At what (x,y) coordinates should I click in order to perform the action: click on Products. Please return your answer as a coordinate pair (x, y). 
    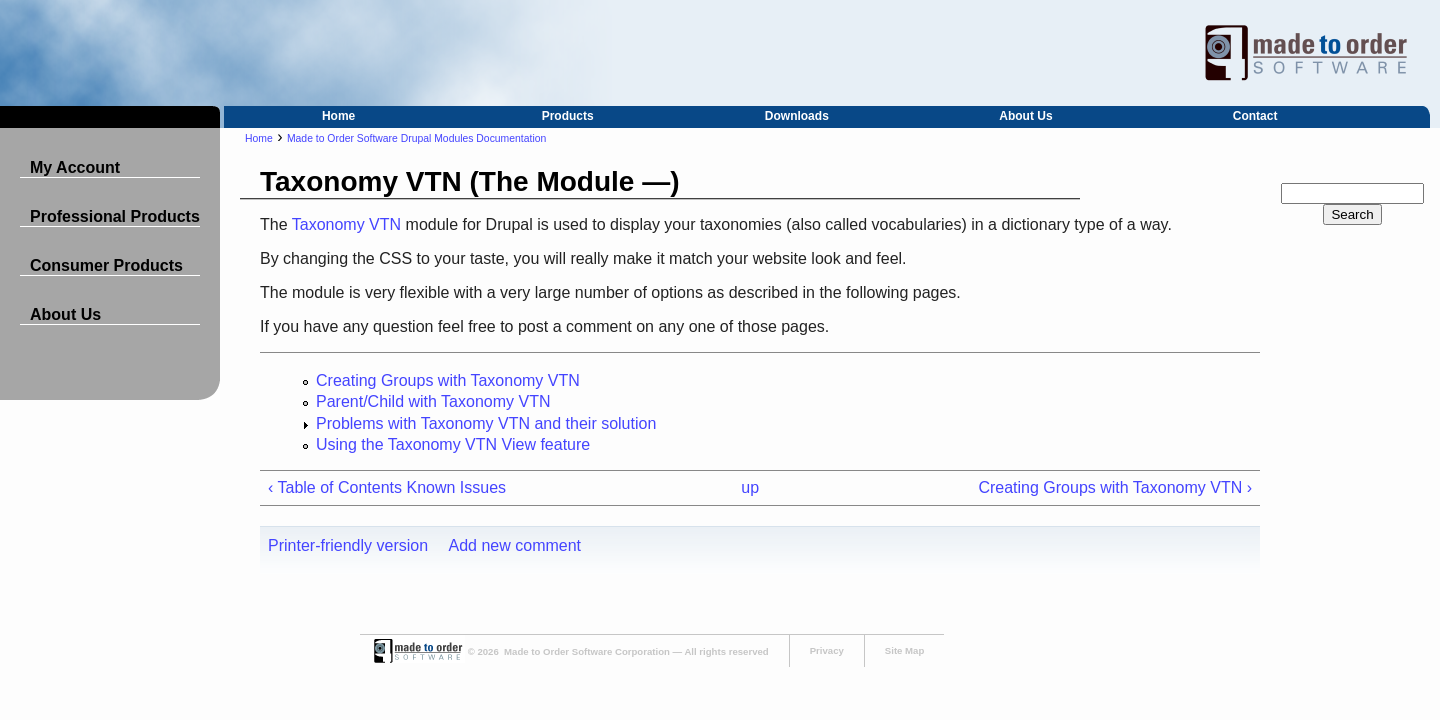
    Looking at the image, I should click on (568, 116).